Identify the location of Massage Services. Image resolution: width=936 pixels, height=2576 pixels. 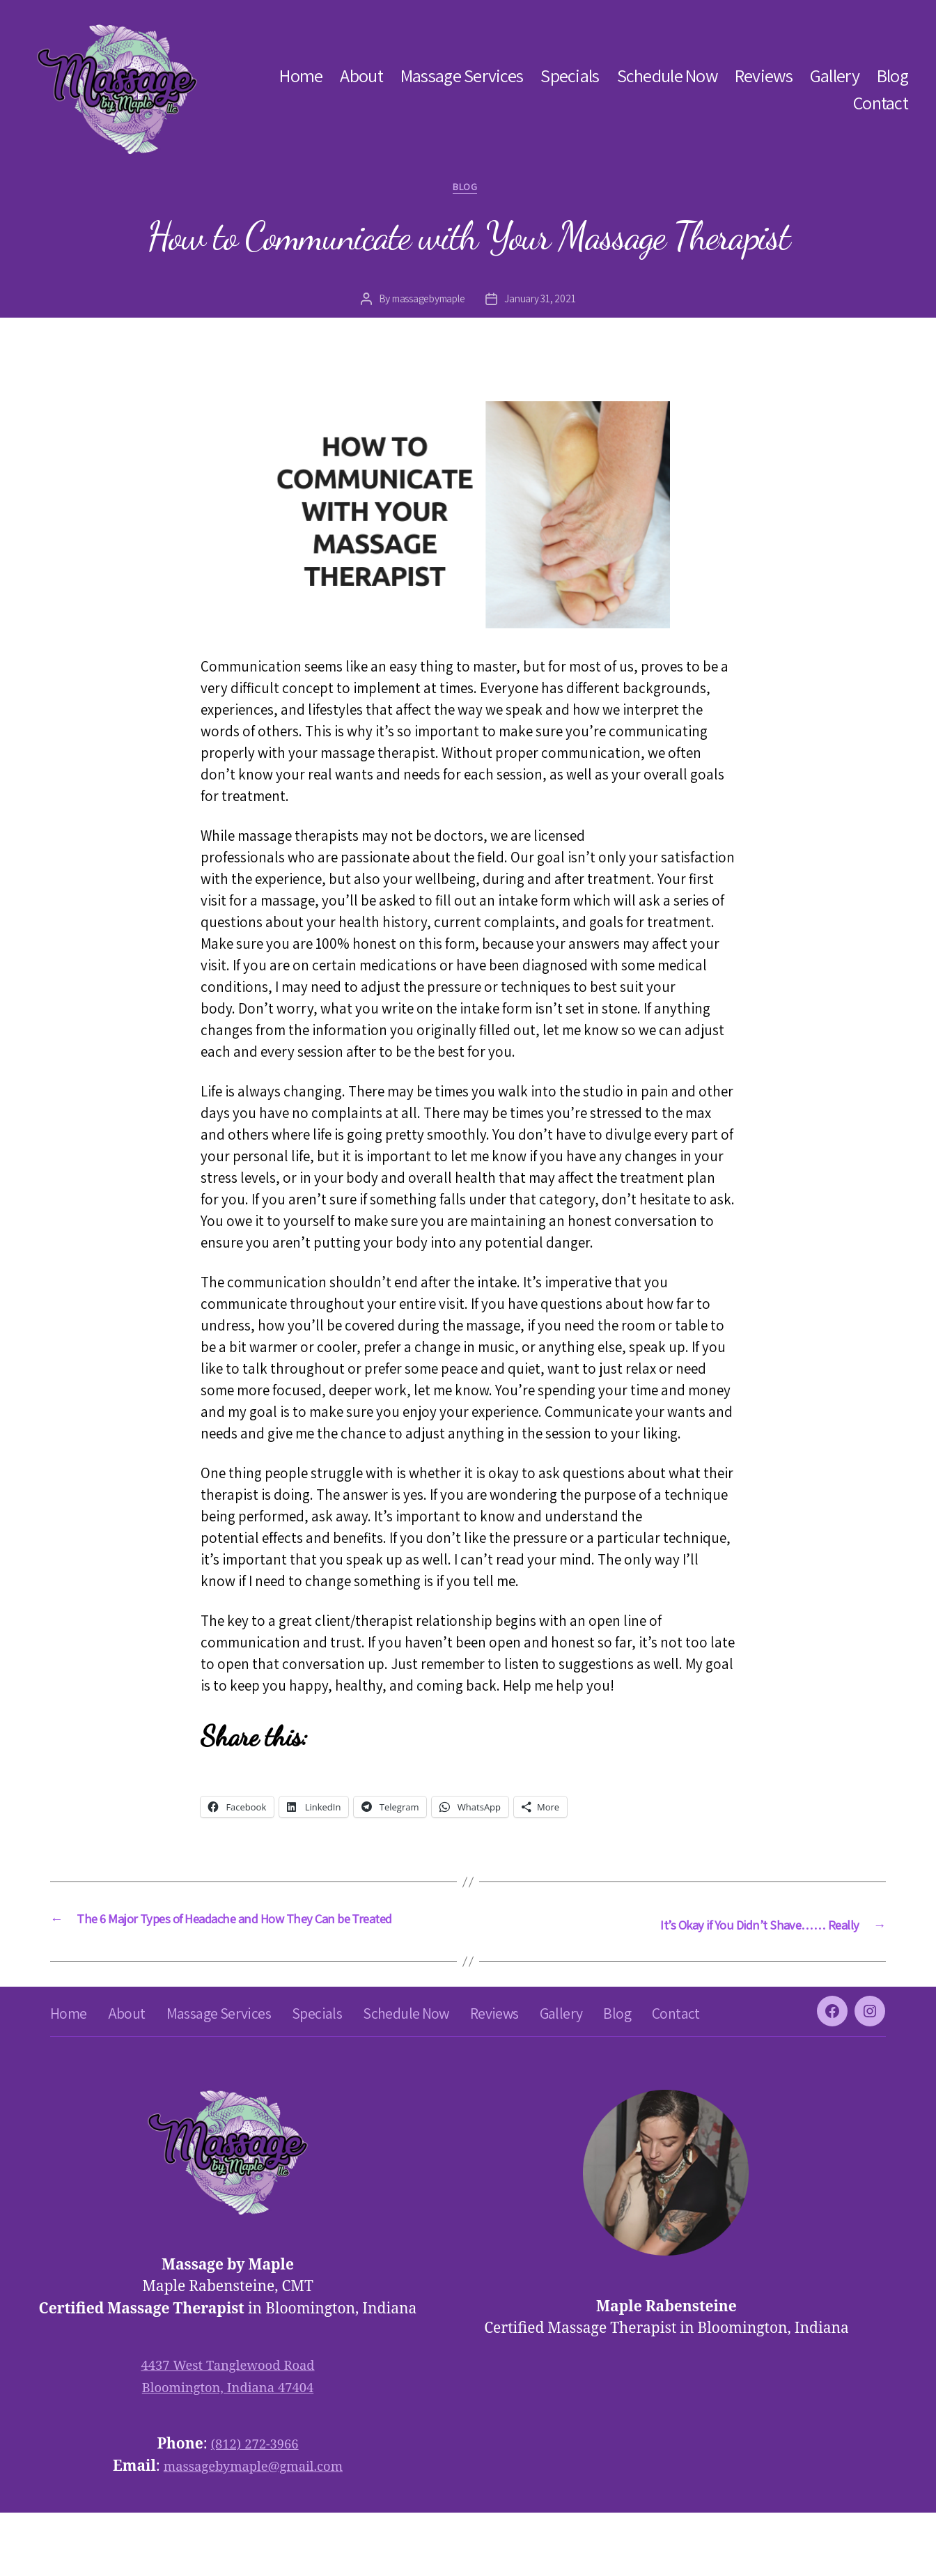
(461, 75).